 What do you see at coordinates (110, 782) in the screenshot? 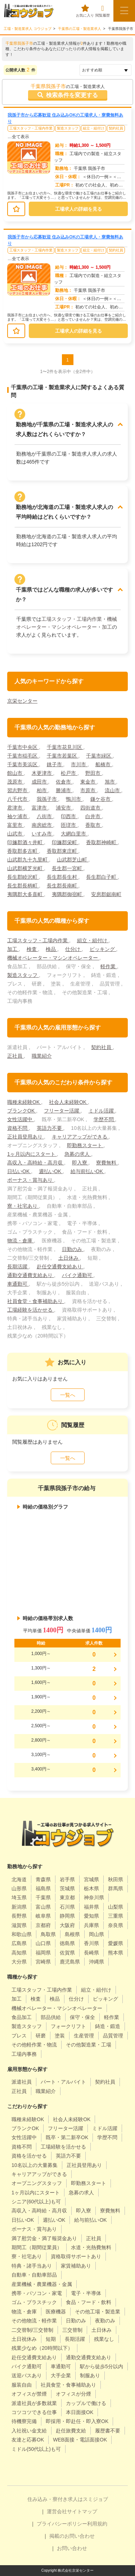
I see `旭市` at bounding box center [110, 782].